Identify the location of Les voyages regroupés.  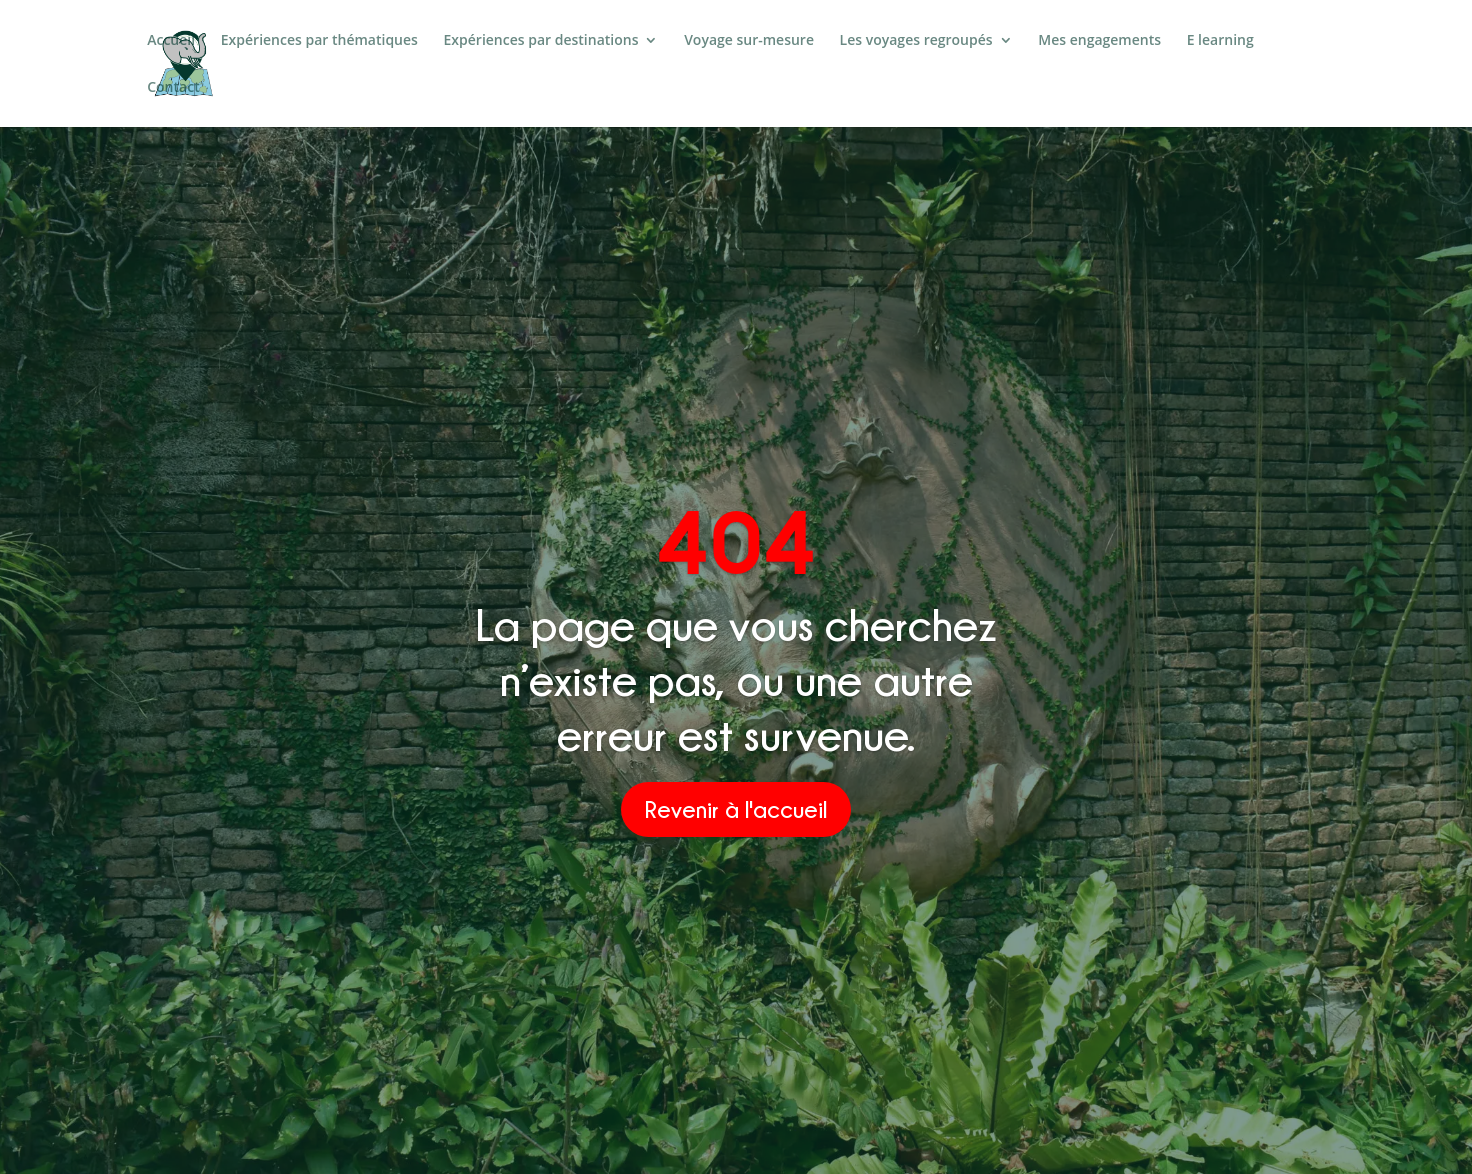
(916, 41).